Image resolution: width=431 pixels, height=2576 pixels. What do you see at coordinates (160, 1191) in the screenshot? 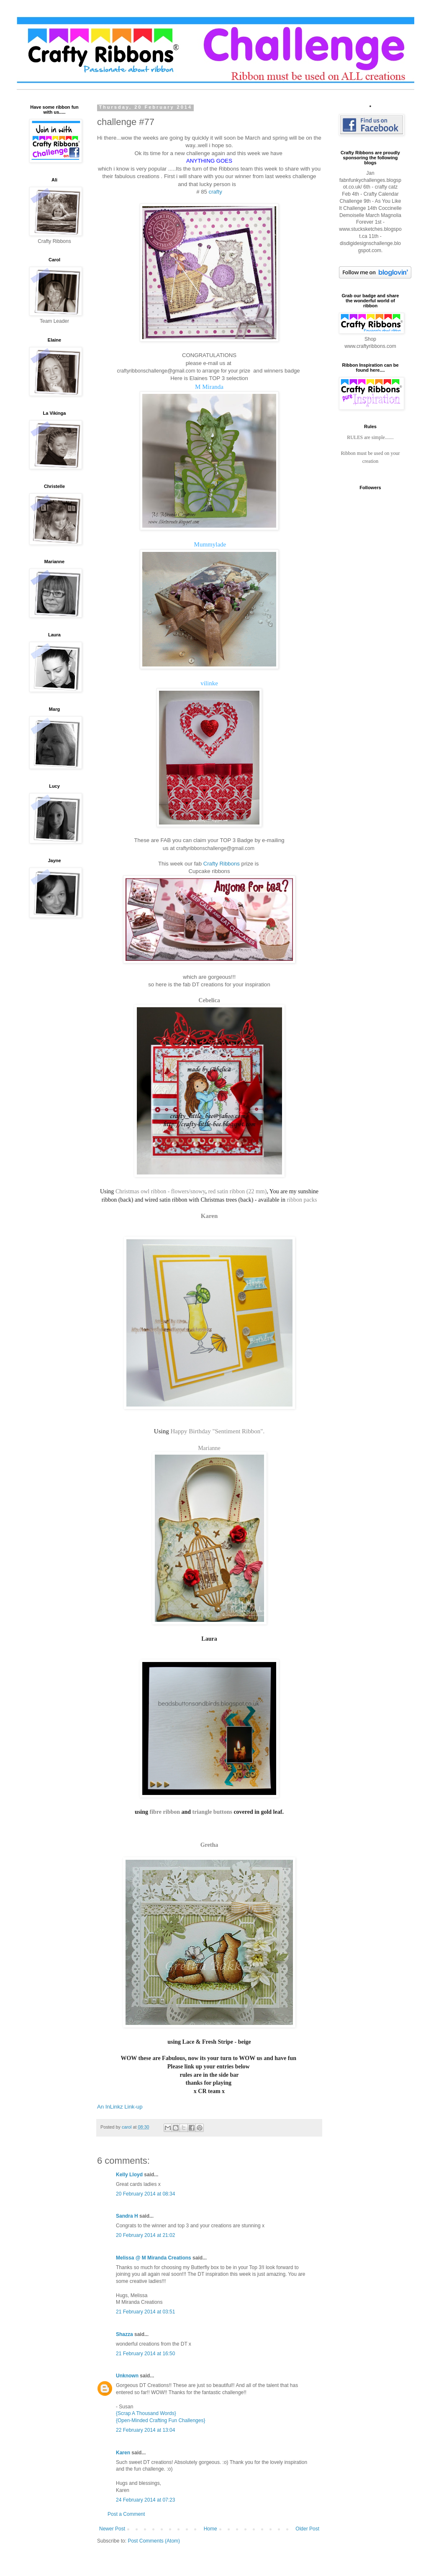
I see `Christmas owl ribbon - flowers/snowy` at bounding box center [160, 1191].